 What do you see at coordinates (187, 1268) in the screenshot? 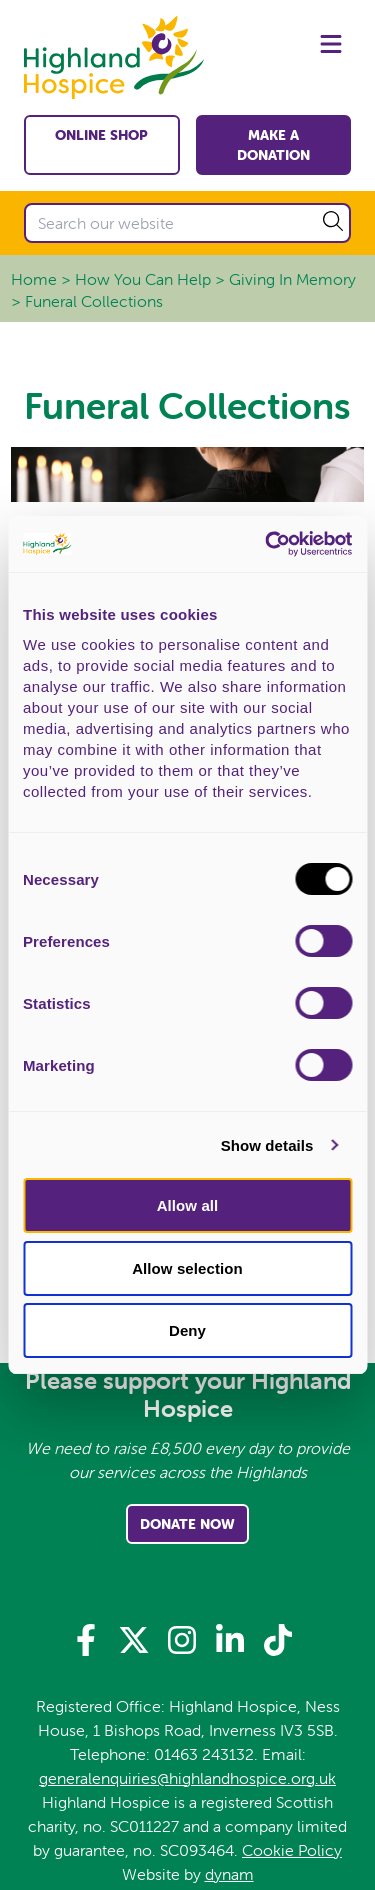
I see `Allow selection` at bounding box center [187, 1268].